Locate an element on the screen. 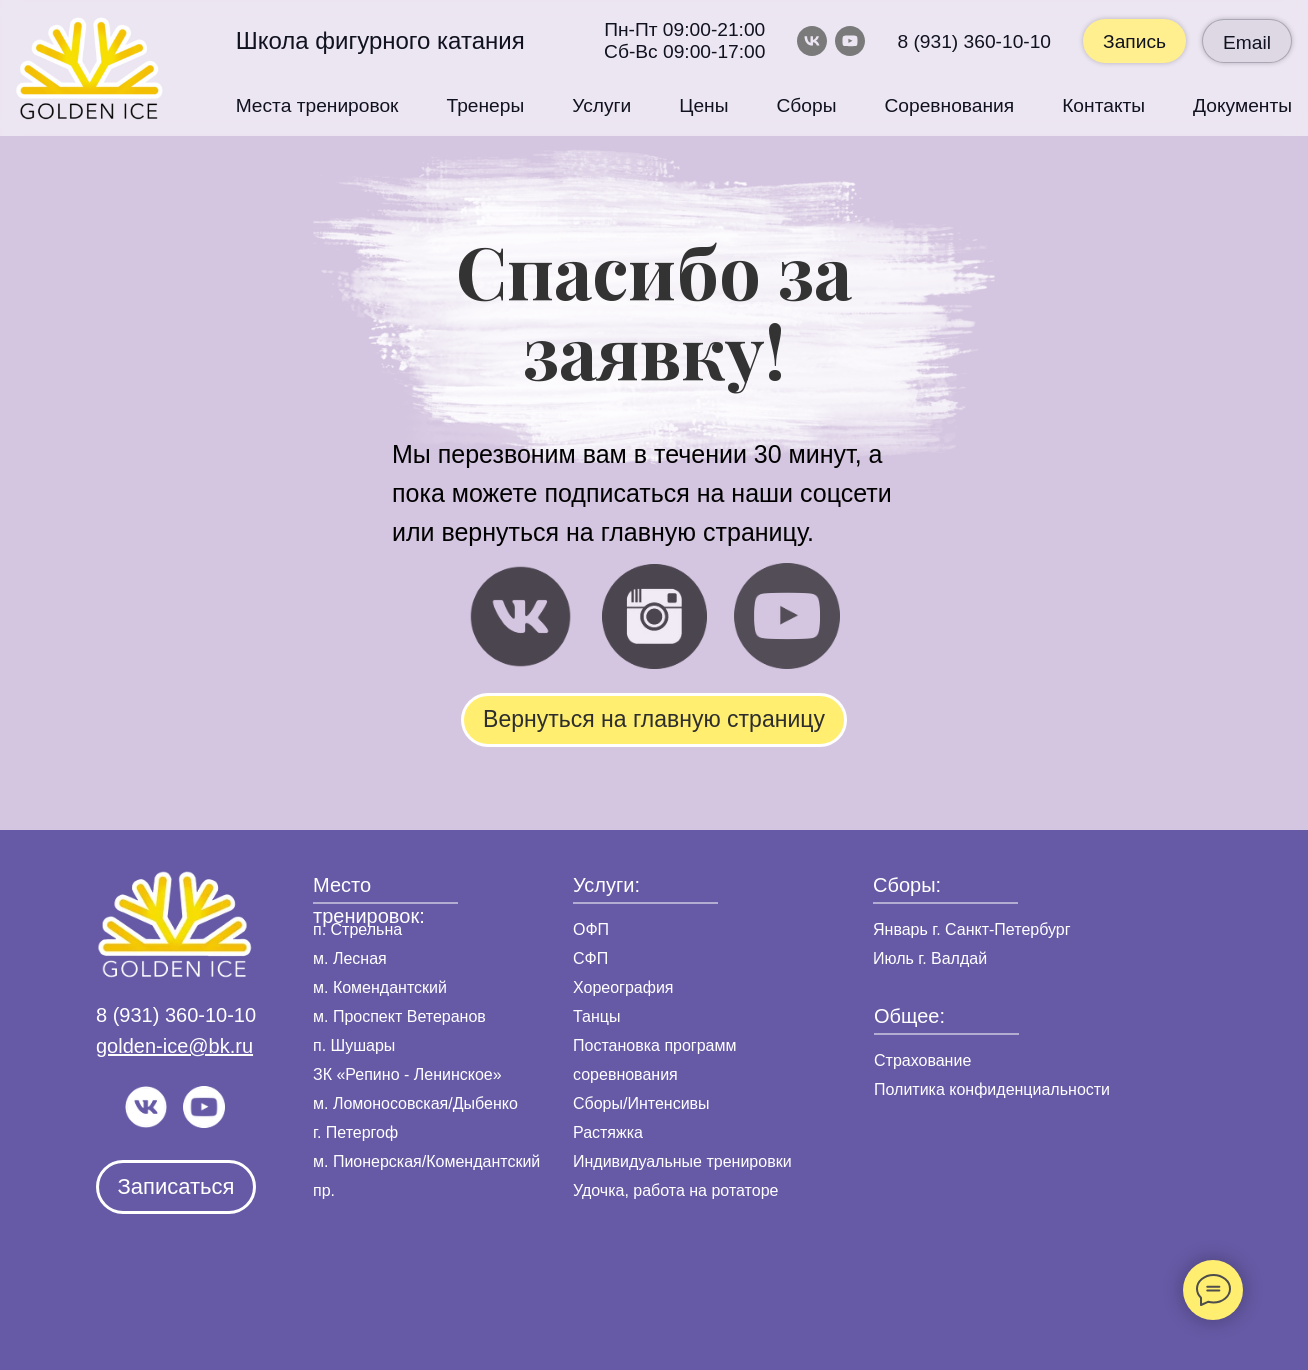 The image size is (1308, 1370). м. Проспект Ветеранов is located at coordinates (399, 1016).